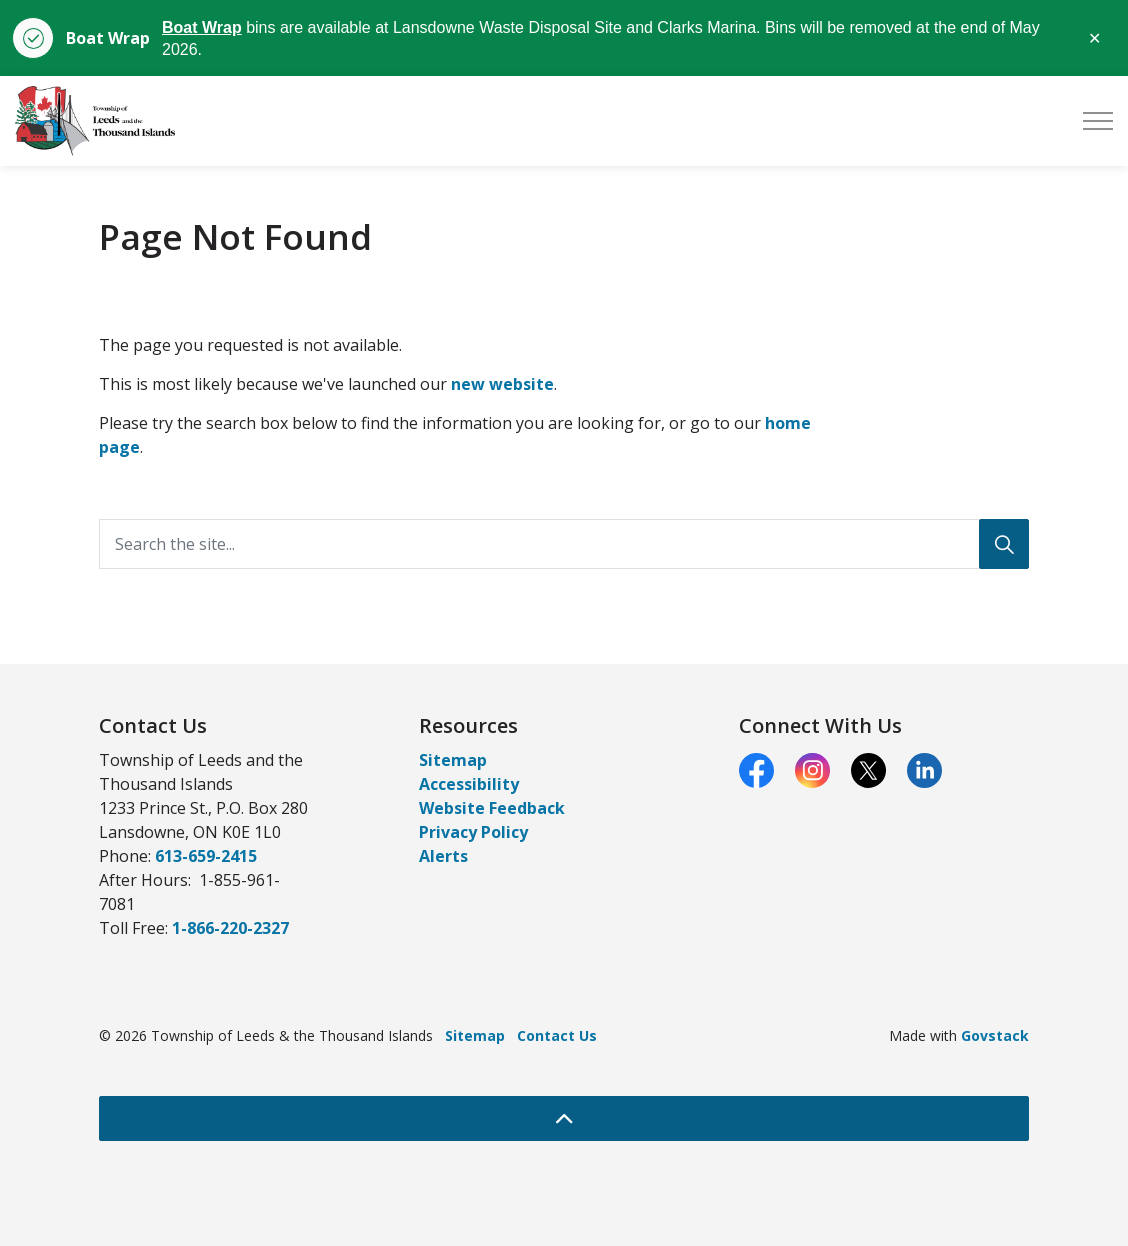  I want to click on [Search], so click(1004, 544).